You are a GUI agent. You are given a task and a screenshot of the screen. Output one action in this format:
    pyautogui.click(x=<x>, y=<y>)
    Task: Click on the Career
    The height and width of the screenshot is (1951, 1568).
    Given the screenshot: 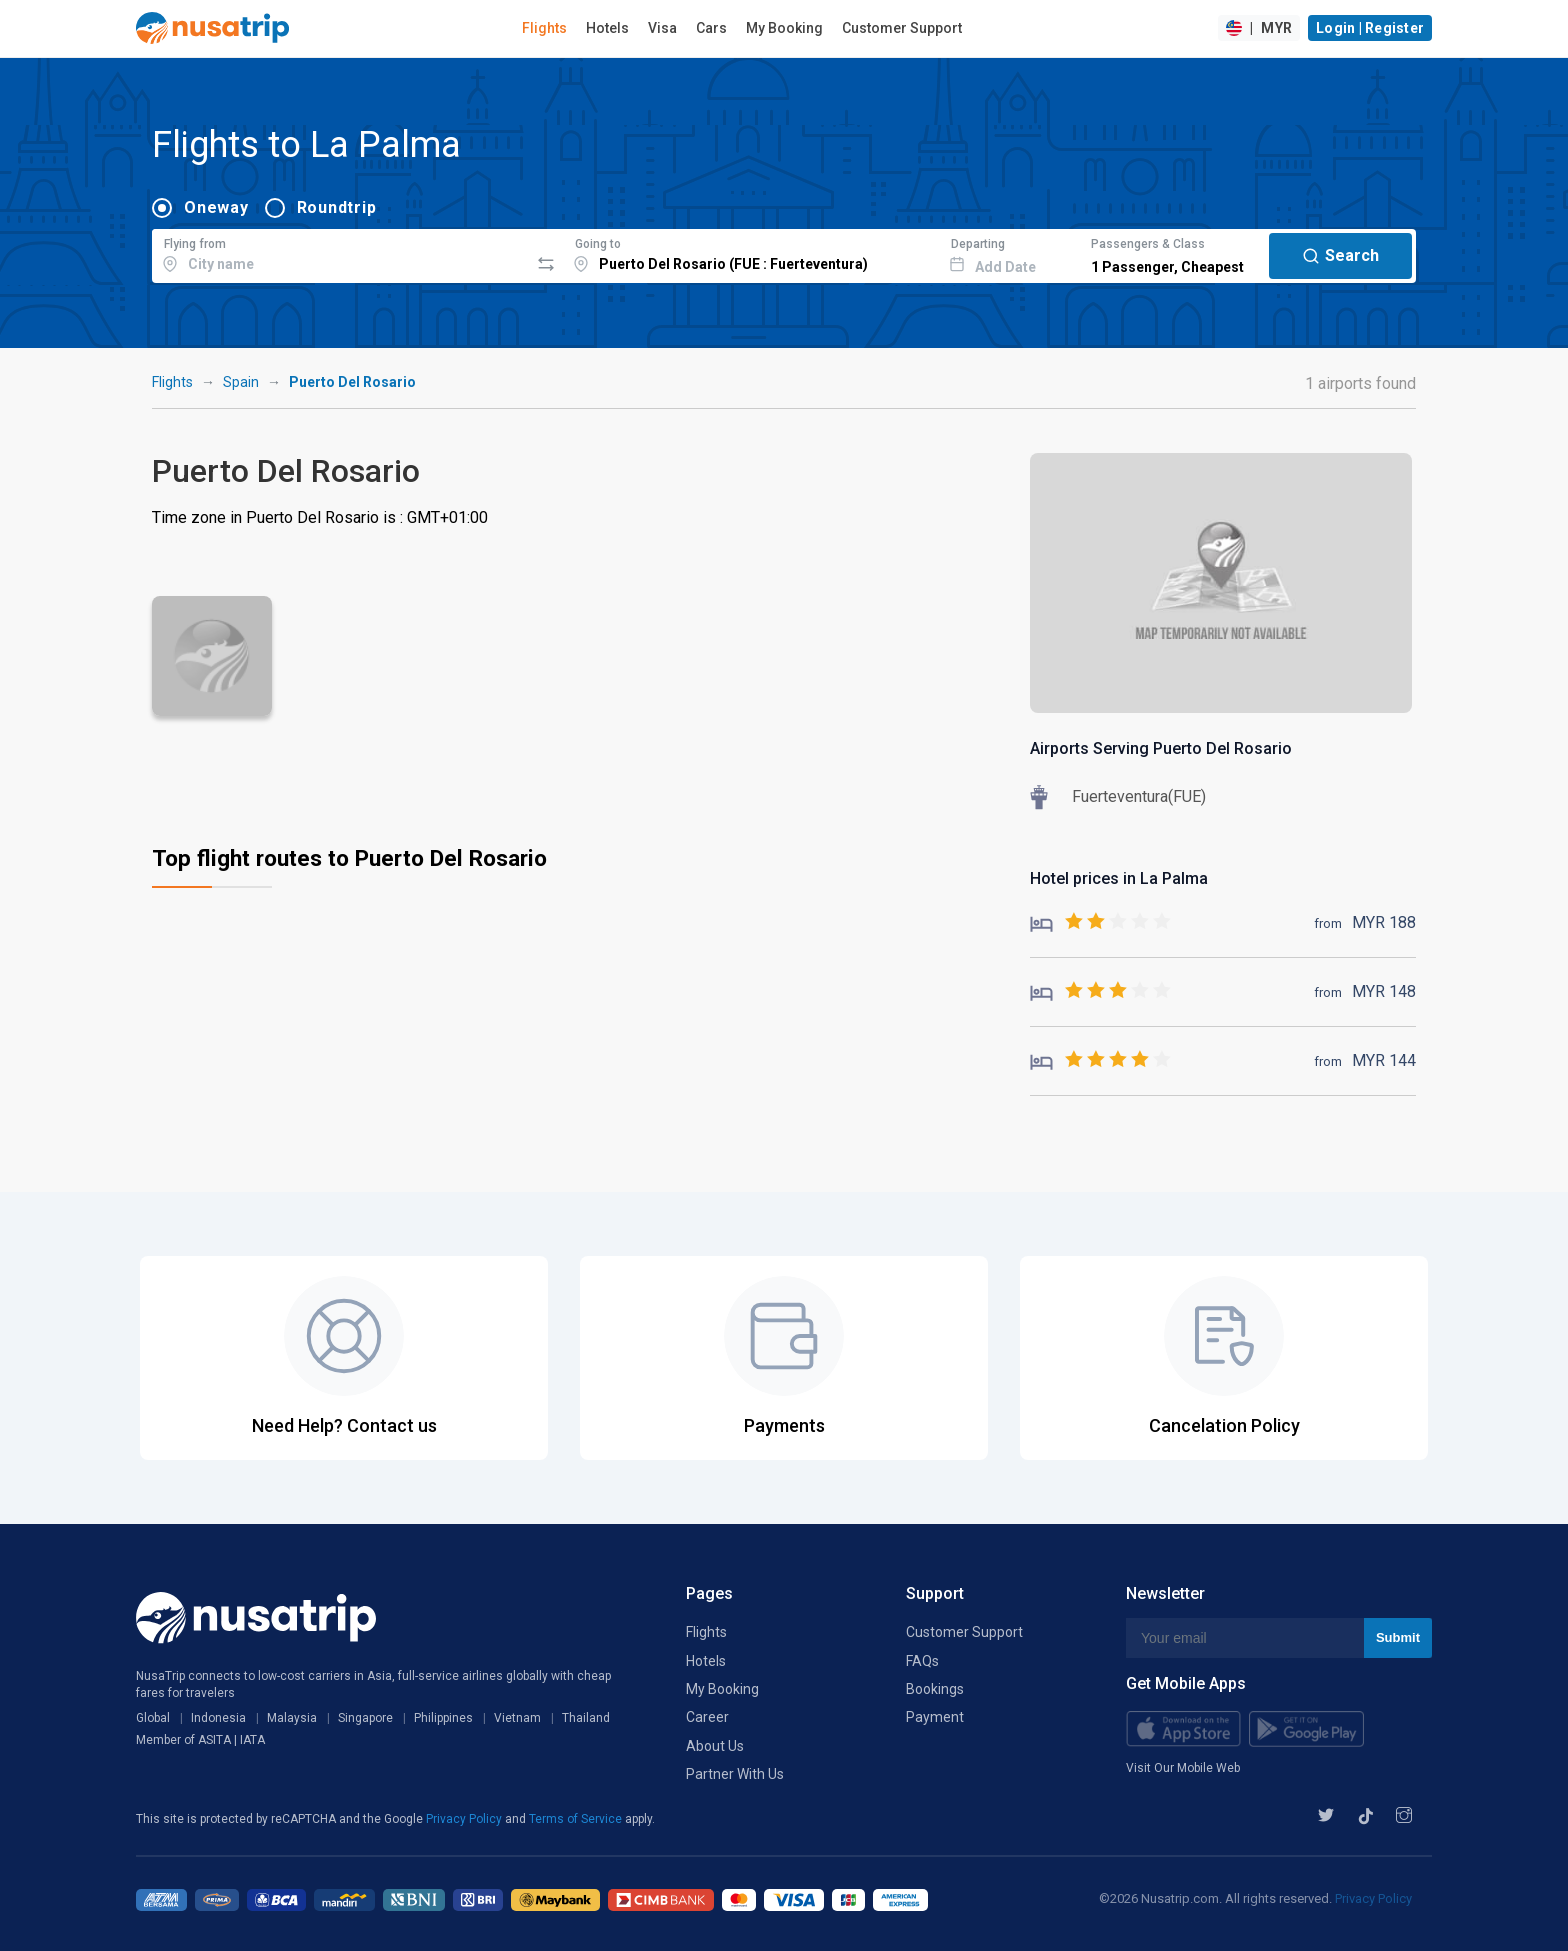 What is the action you would take?
    pyautogui.click(x=707, y=1717)
    